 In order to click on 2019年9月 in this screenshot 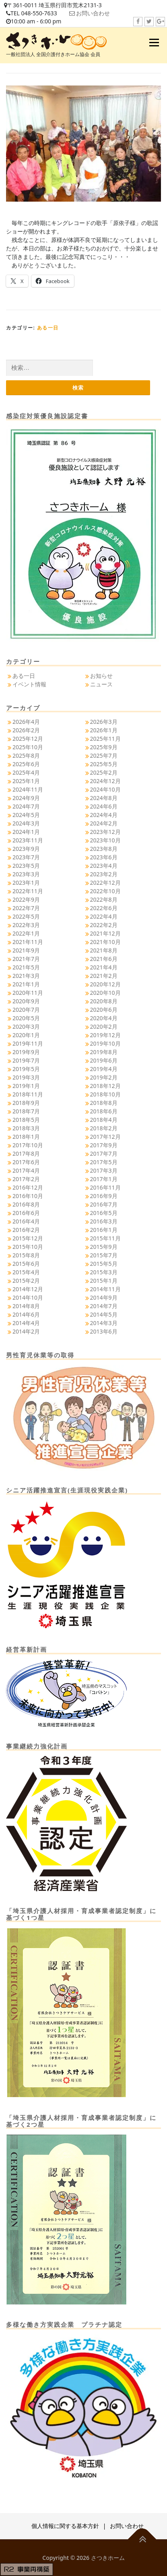, I will do `click(26, 1052)`.